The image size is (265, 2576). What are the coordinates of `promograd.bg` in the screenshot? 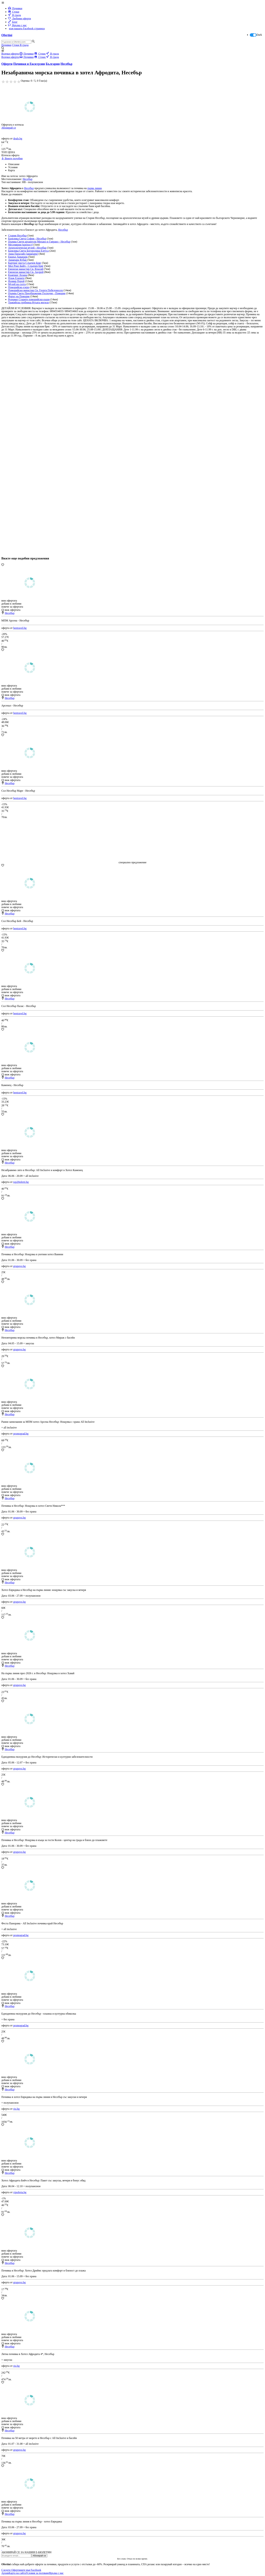 It's located at (20, 1433).